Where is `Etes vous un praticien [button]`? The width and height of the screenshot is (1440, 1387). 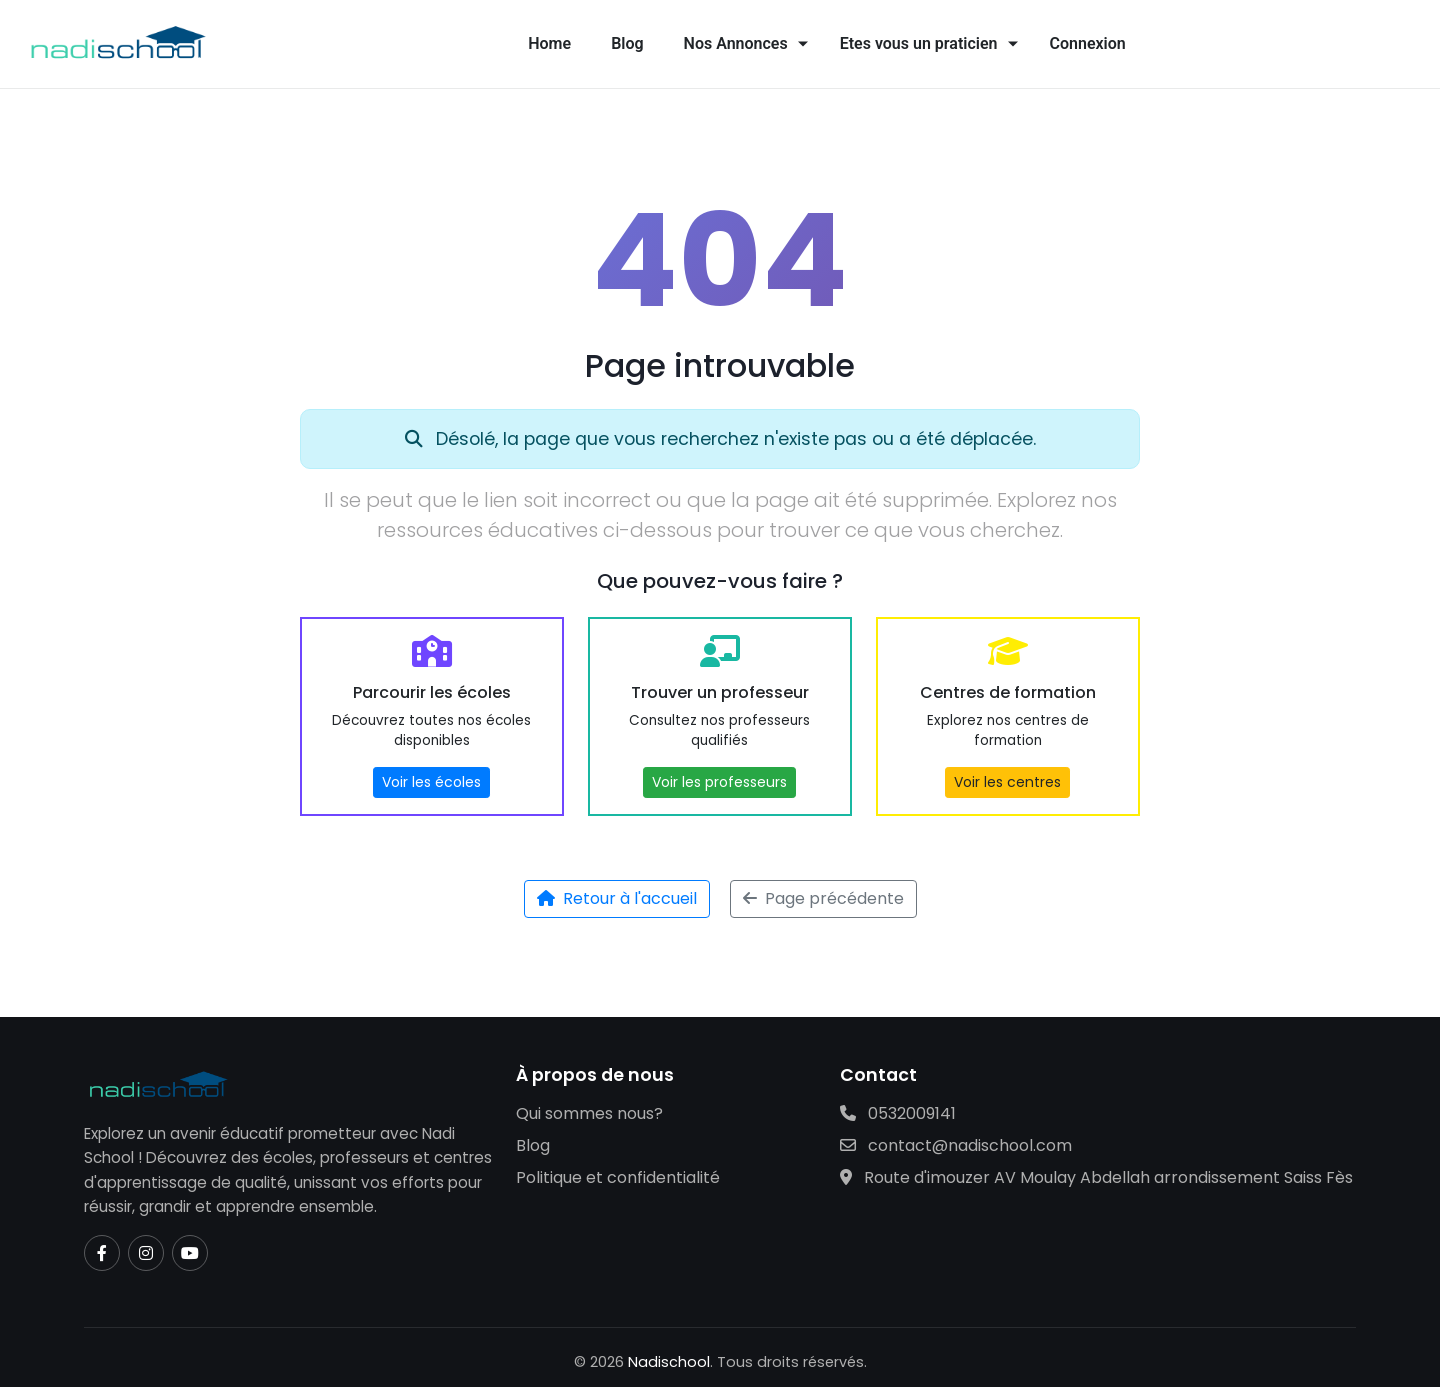
Etes vous un praticien [button] is located at coordinates (919, 43).